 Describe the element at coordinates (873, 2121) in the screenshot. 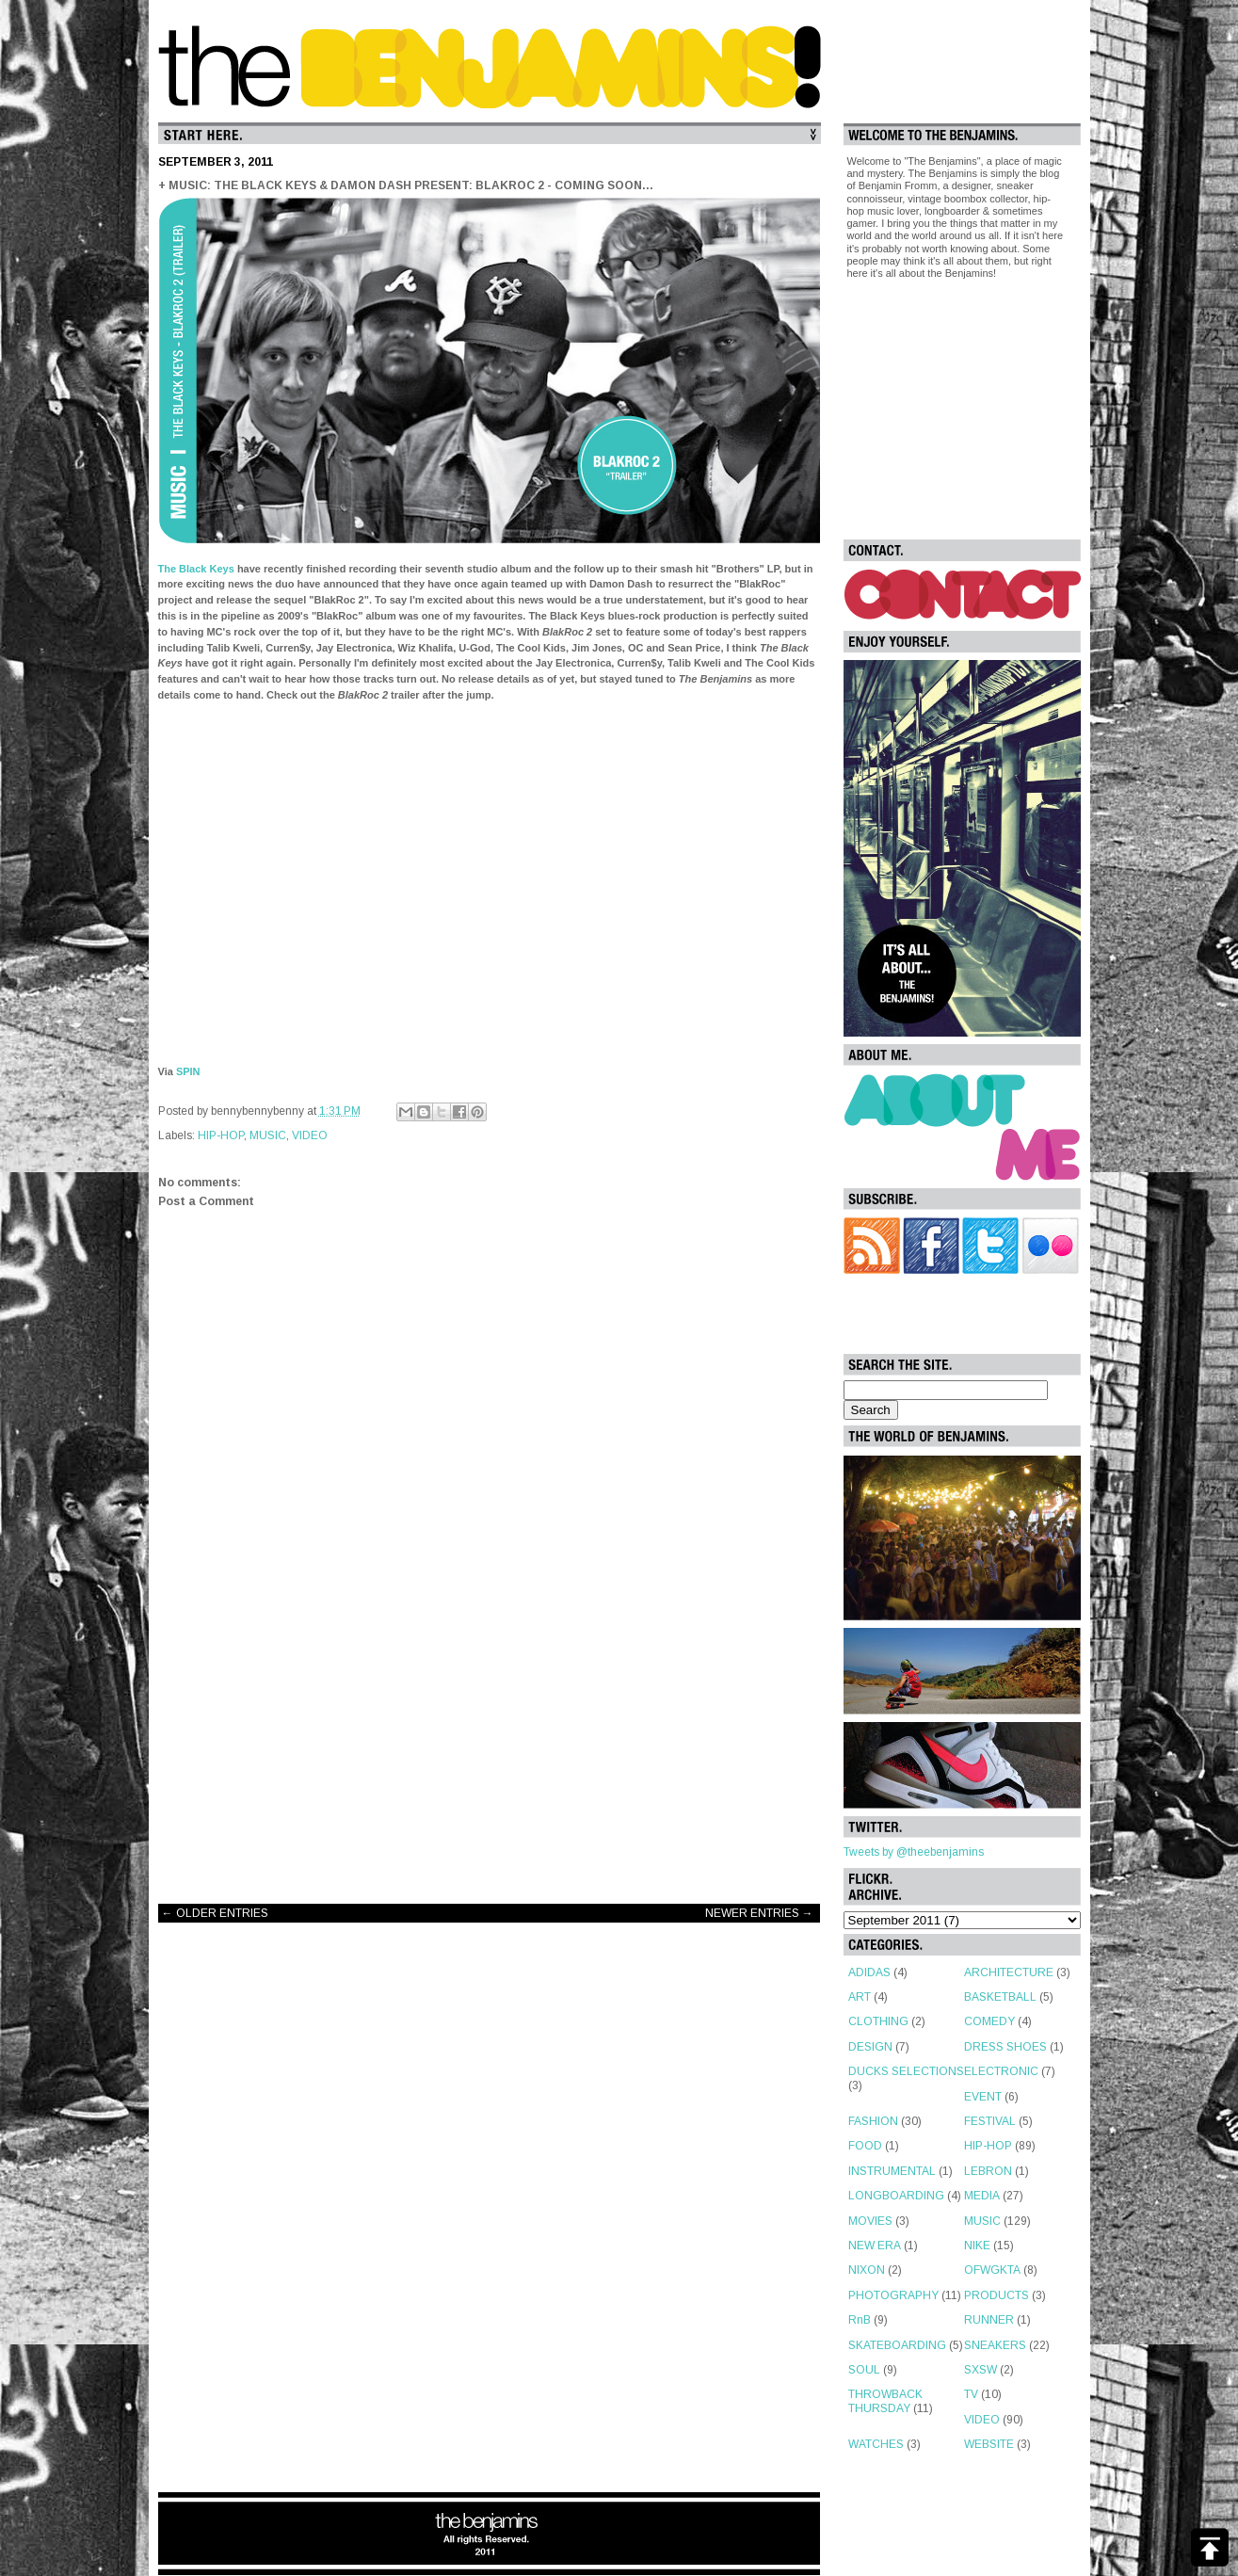

I see `FASHION` at that location.